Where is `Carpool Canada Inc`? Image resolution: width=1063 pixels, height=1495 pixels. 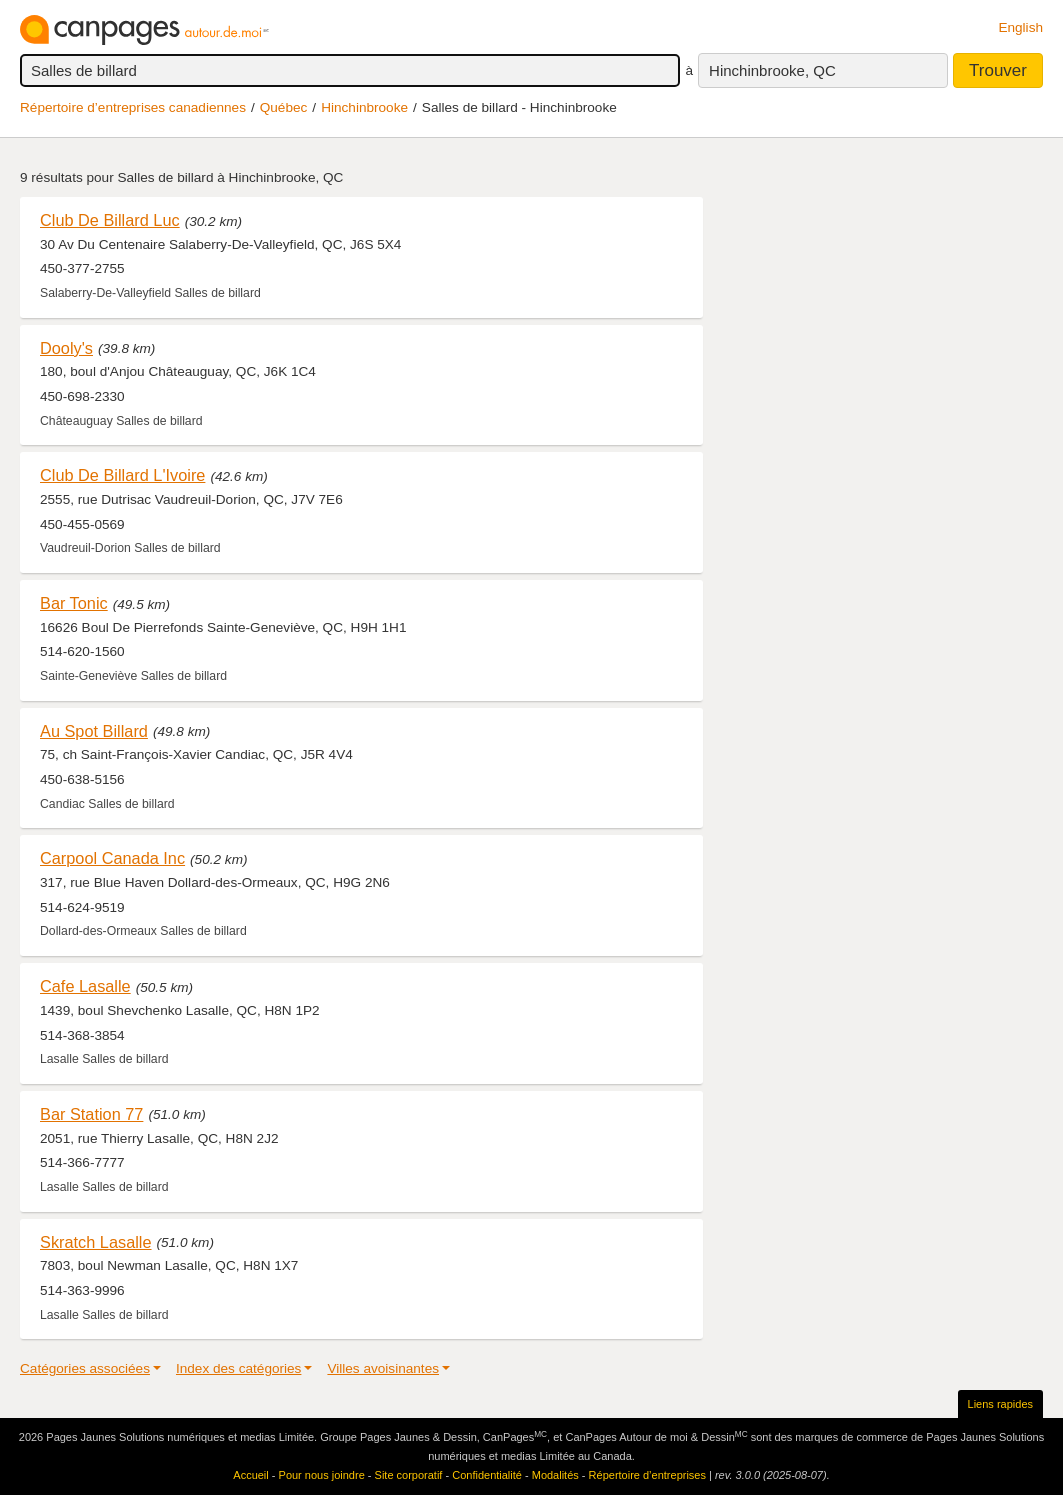 Carpool Canada Inc is located at coordinates (112, 858).